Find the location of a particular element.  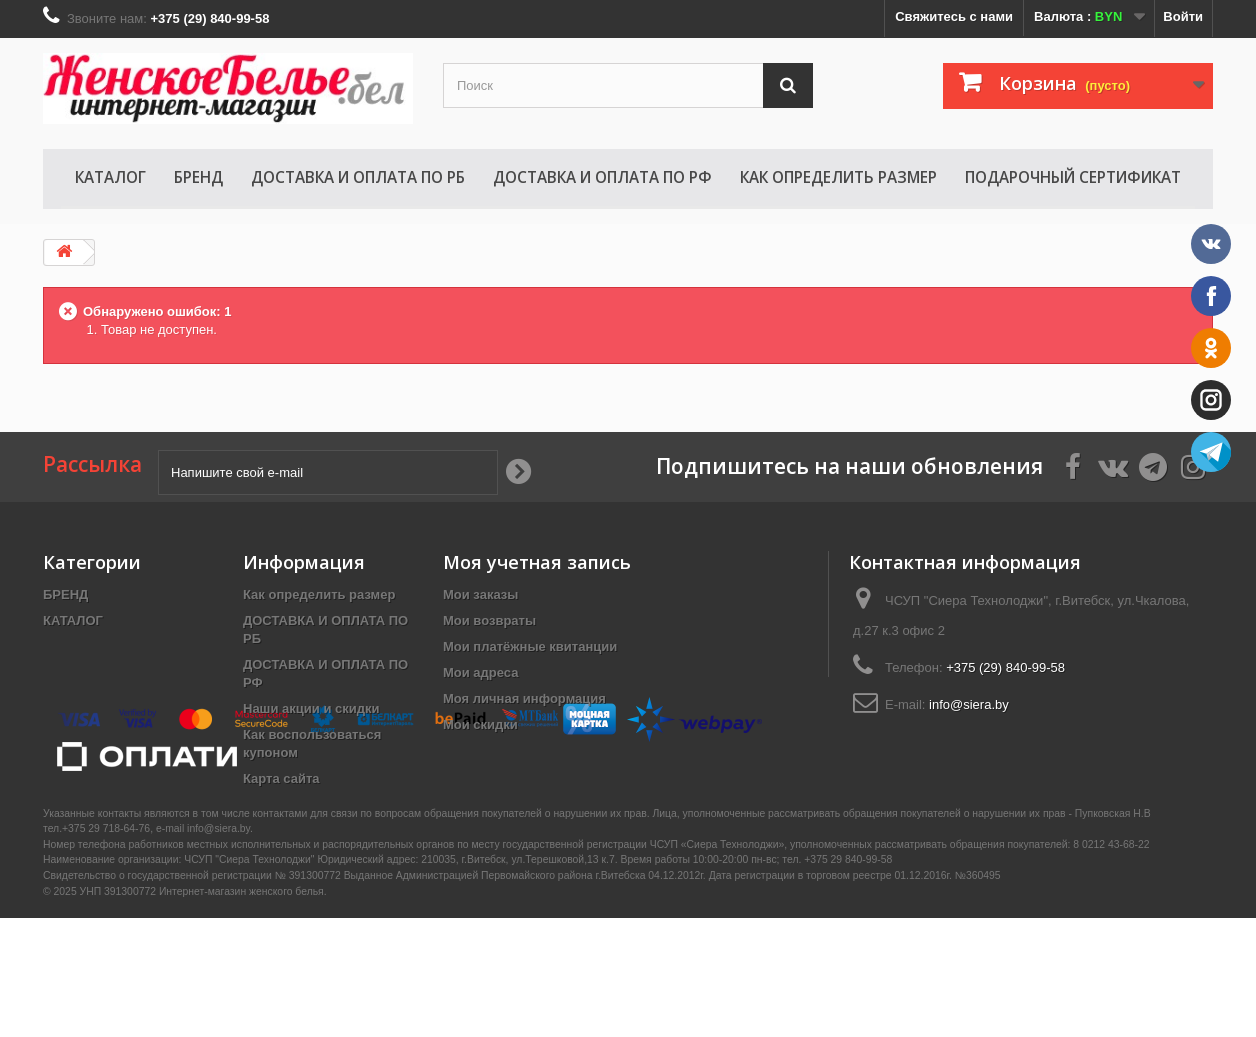

Мои возвраты is located at coordinates (489, 620).